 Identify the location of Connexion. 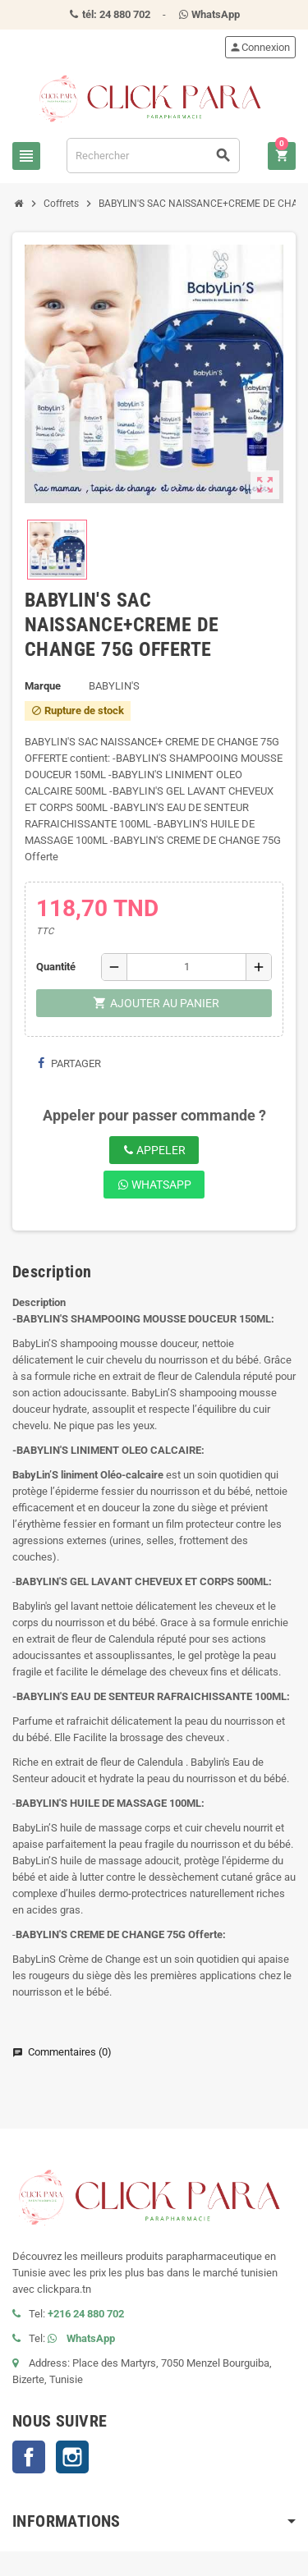
(259, 47).